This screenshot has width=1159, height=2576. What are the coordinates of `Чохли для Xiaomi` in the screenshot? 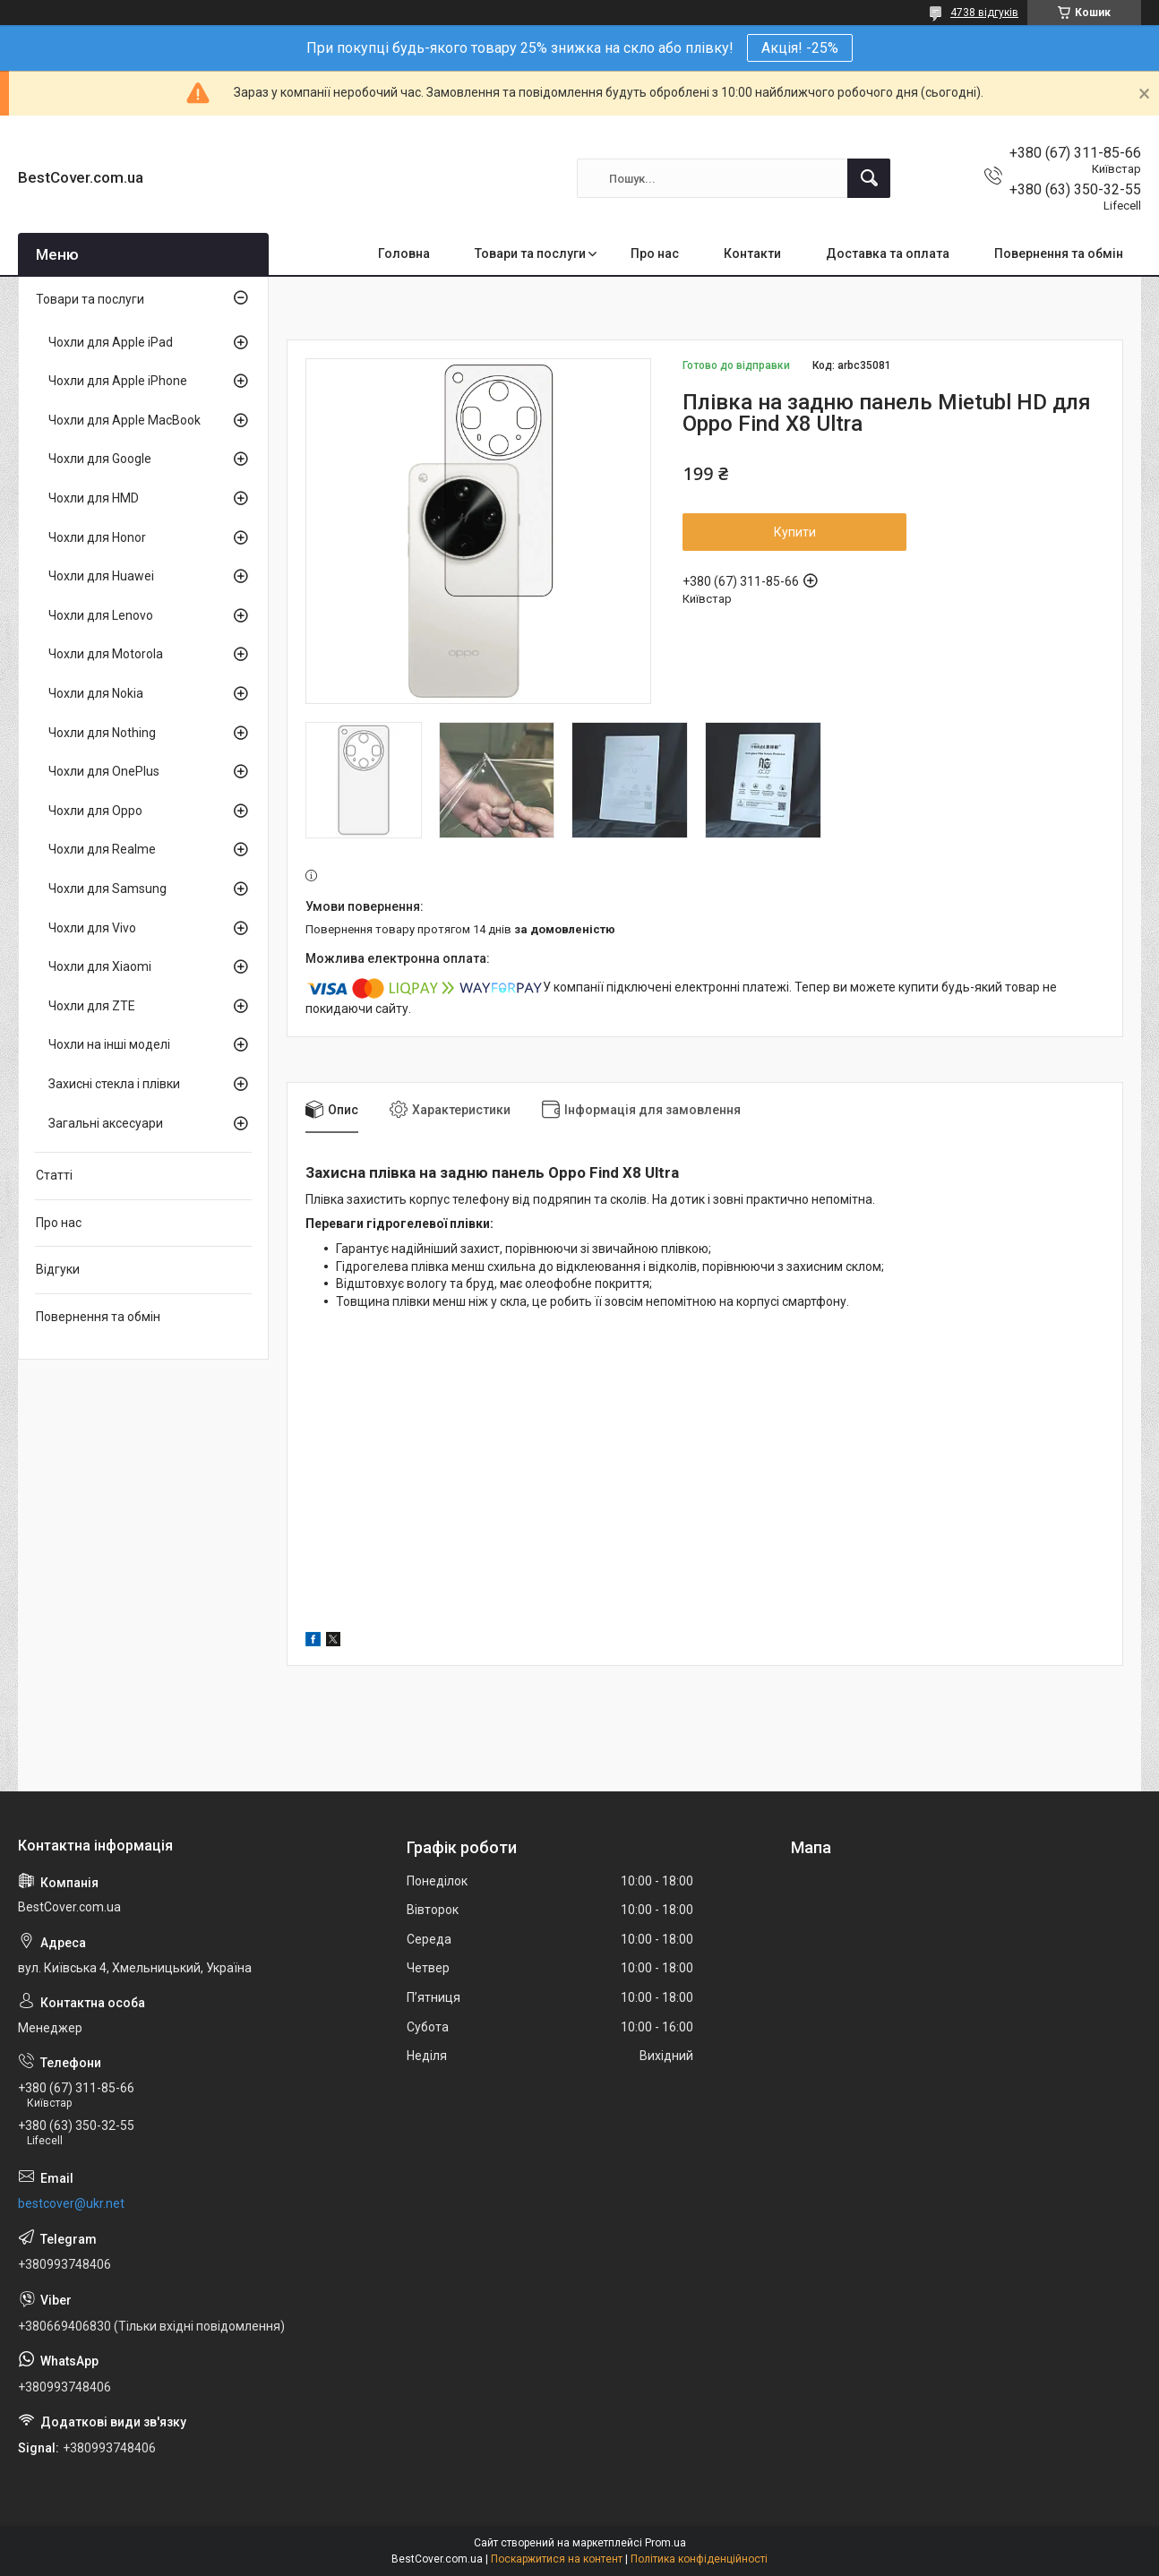 It's located at (99, 966).